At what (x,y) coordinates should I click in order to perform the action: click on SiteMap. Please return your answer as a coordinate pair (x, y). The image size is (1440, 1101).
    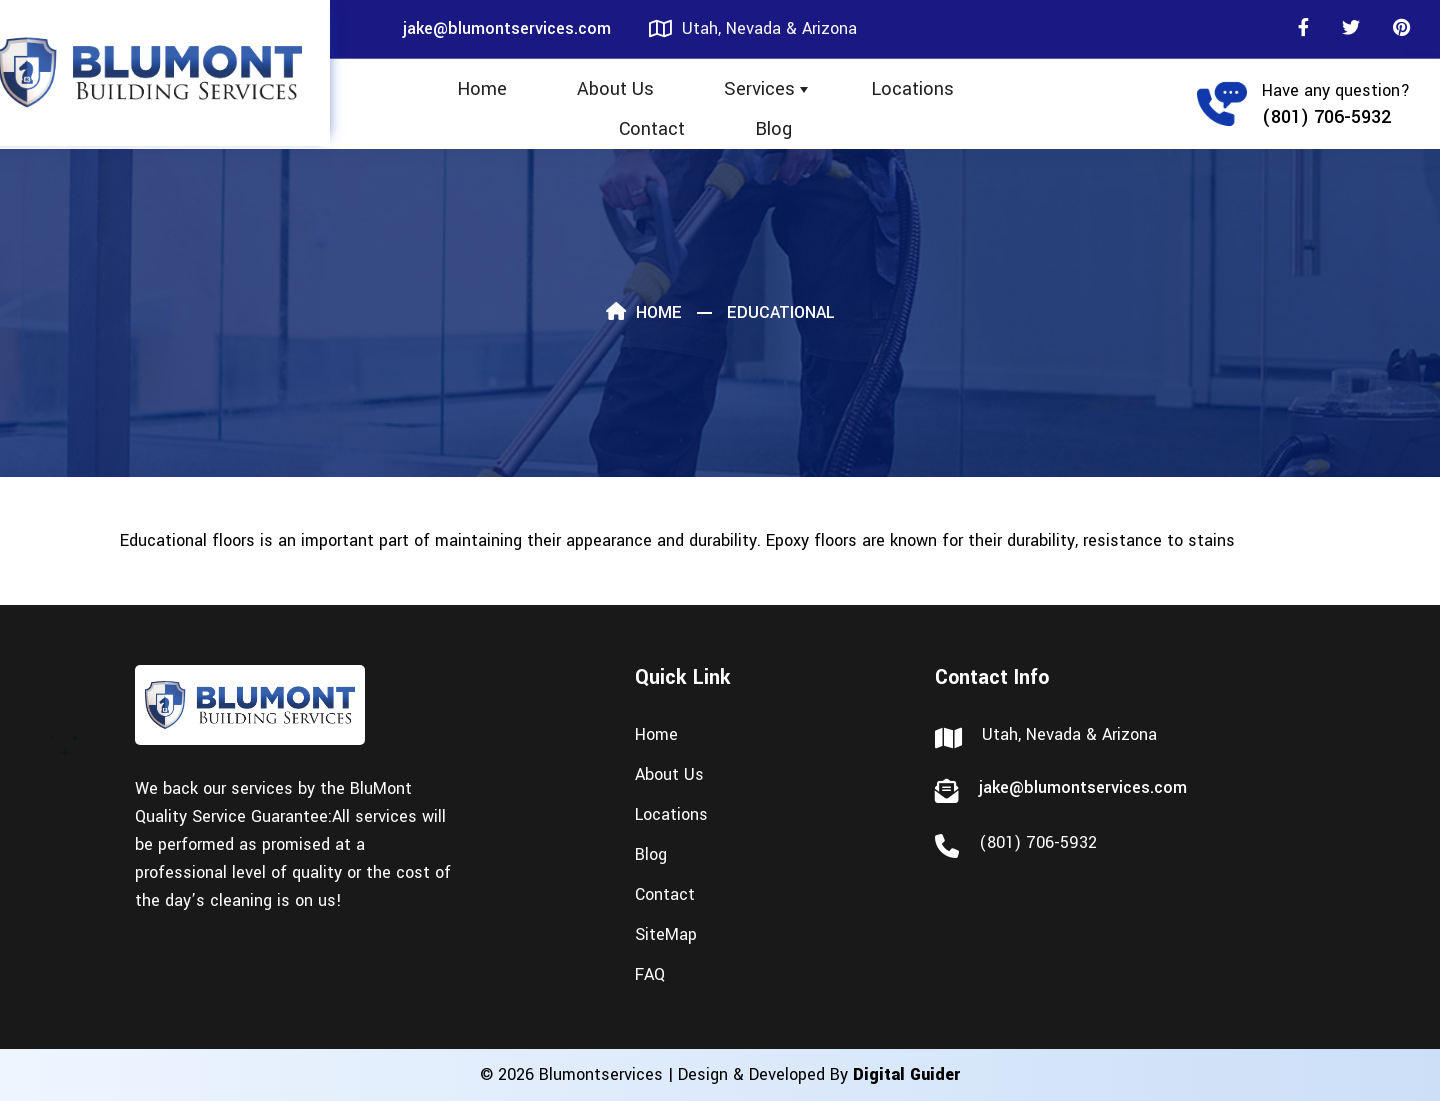
    Looking at the image, I should click on (666, 934).